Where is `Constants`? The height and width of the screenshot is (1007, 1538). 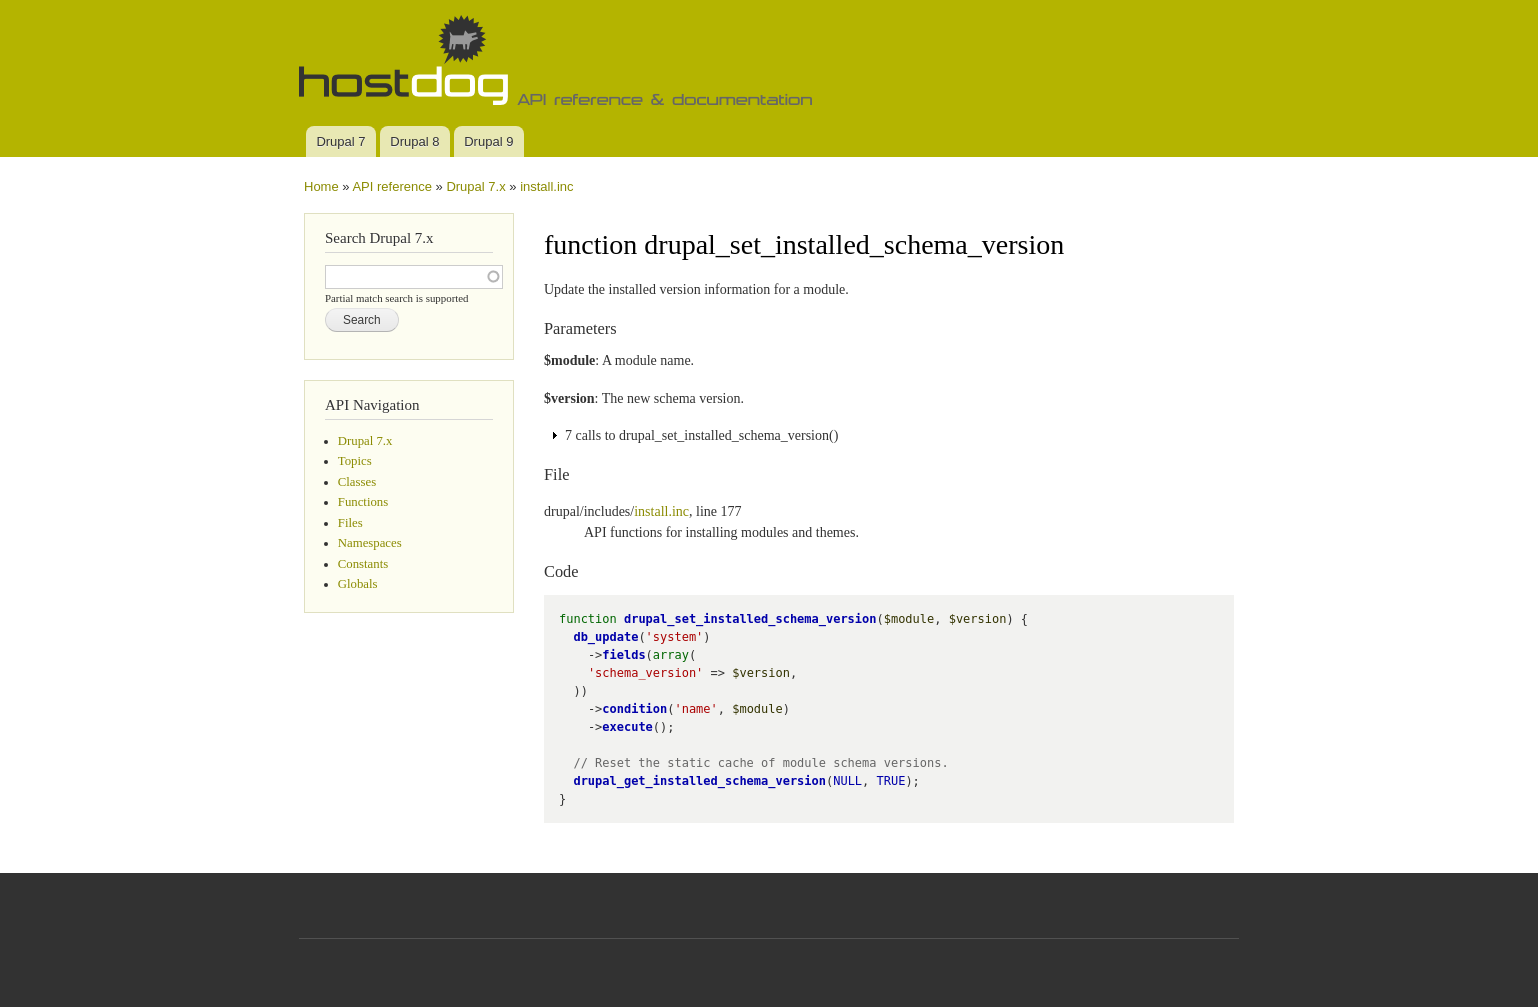
Constants is located at coordinates (363, 564).